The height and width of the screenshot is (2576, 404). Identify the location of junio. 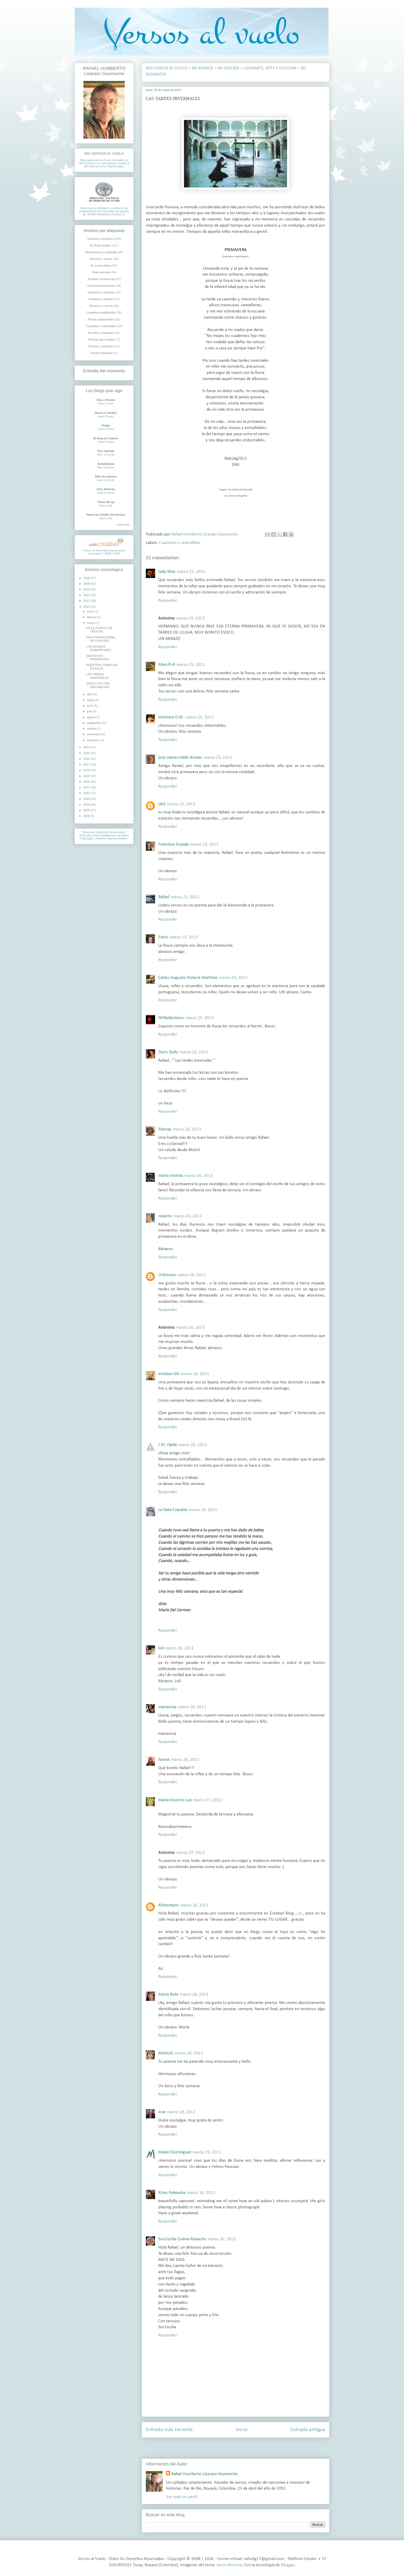
(90, 705).